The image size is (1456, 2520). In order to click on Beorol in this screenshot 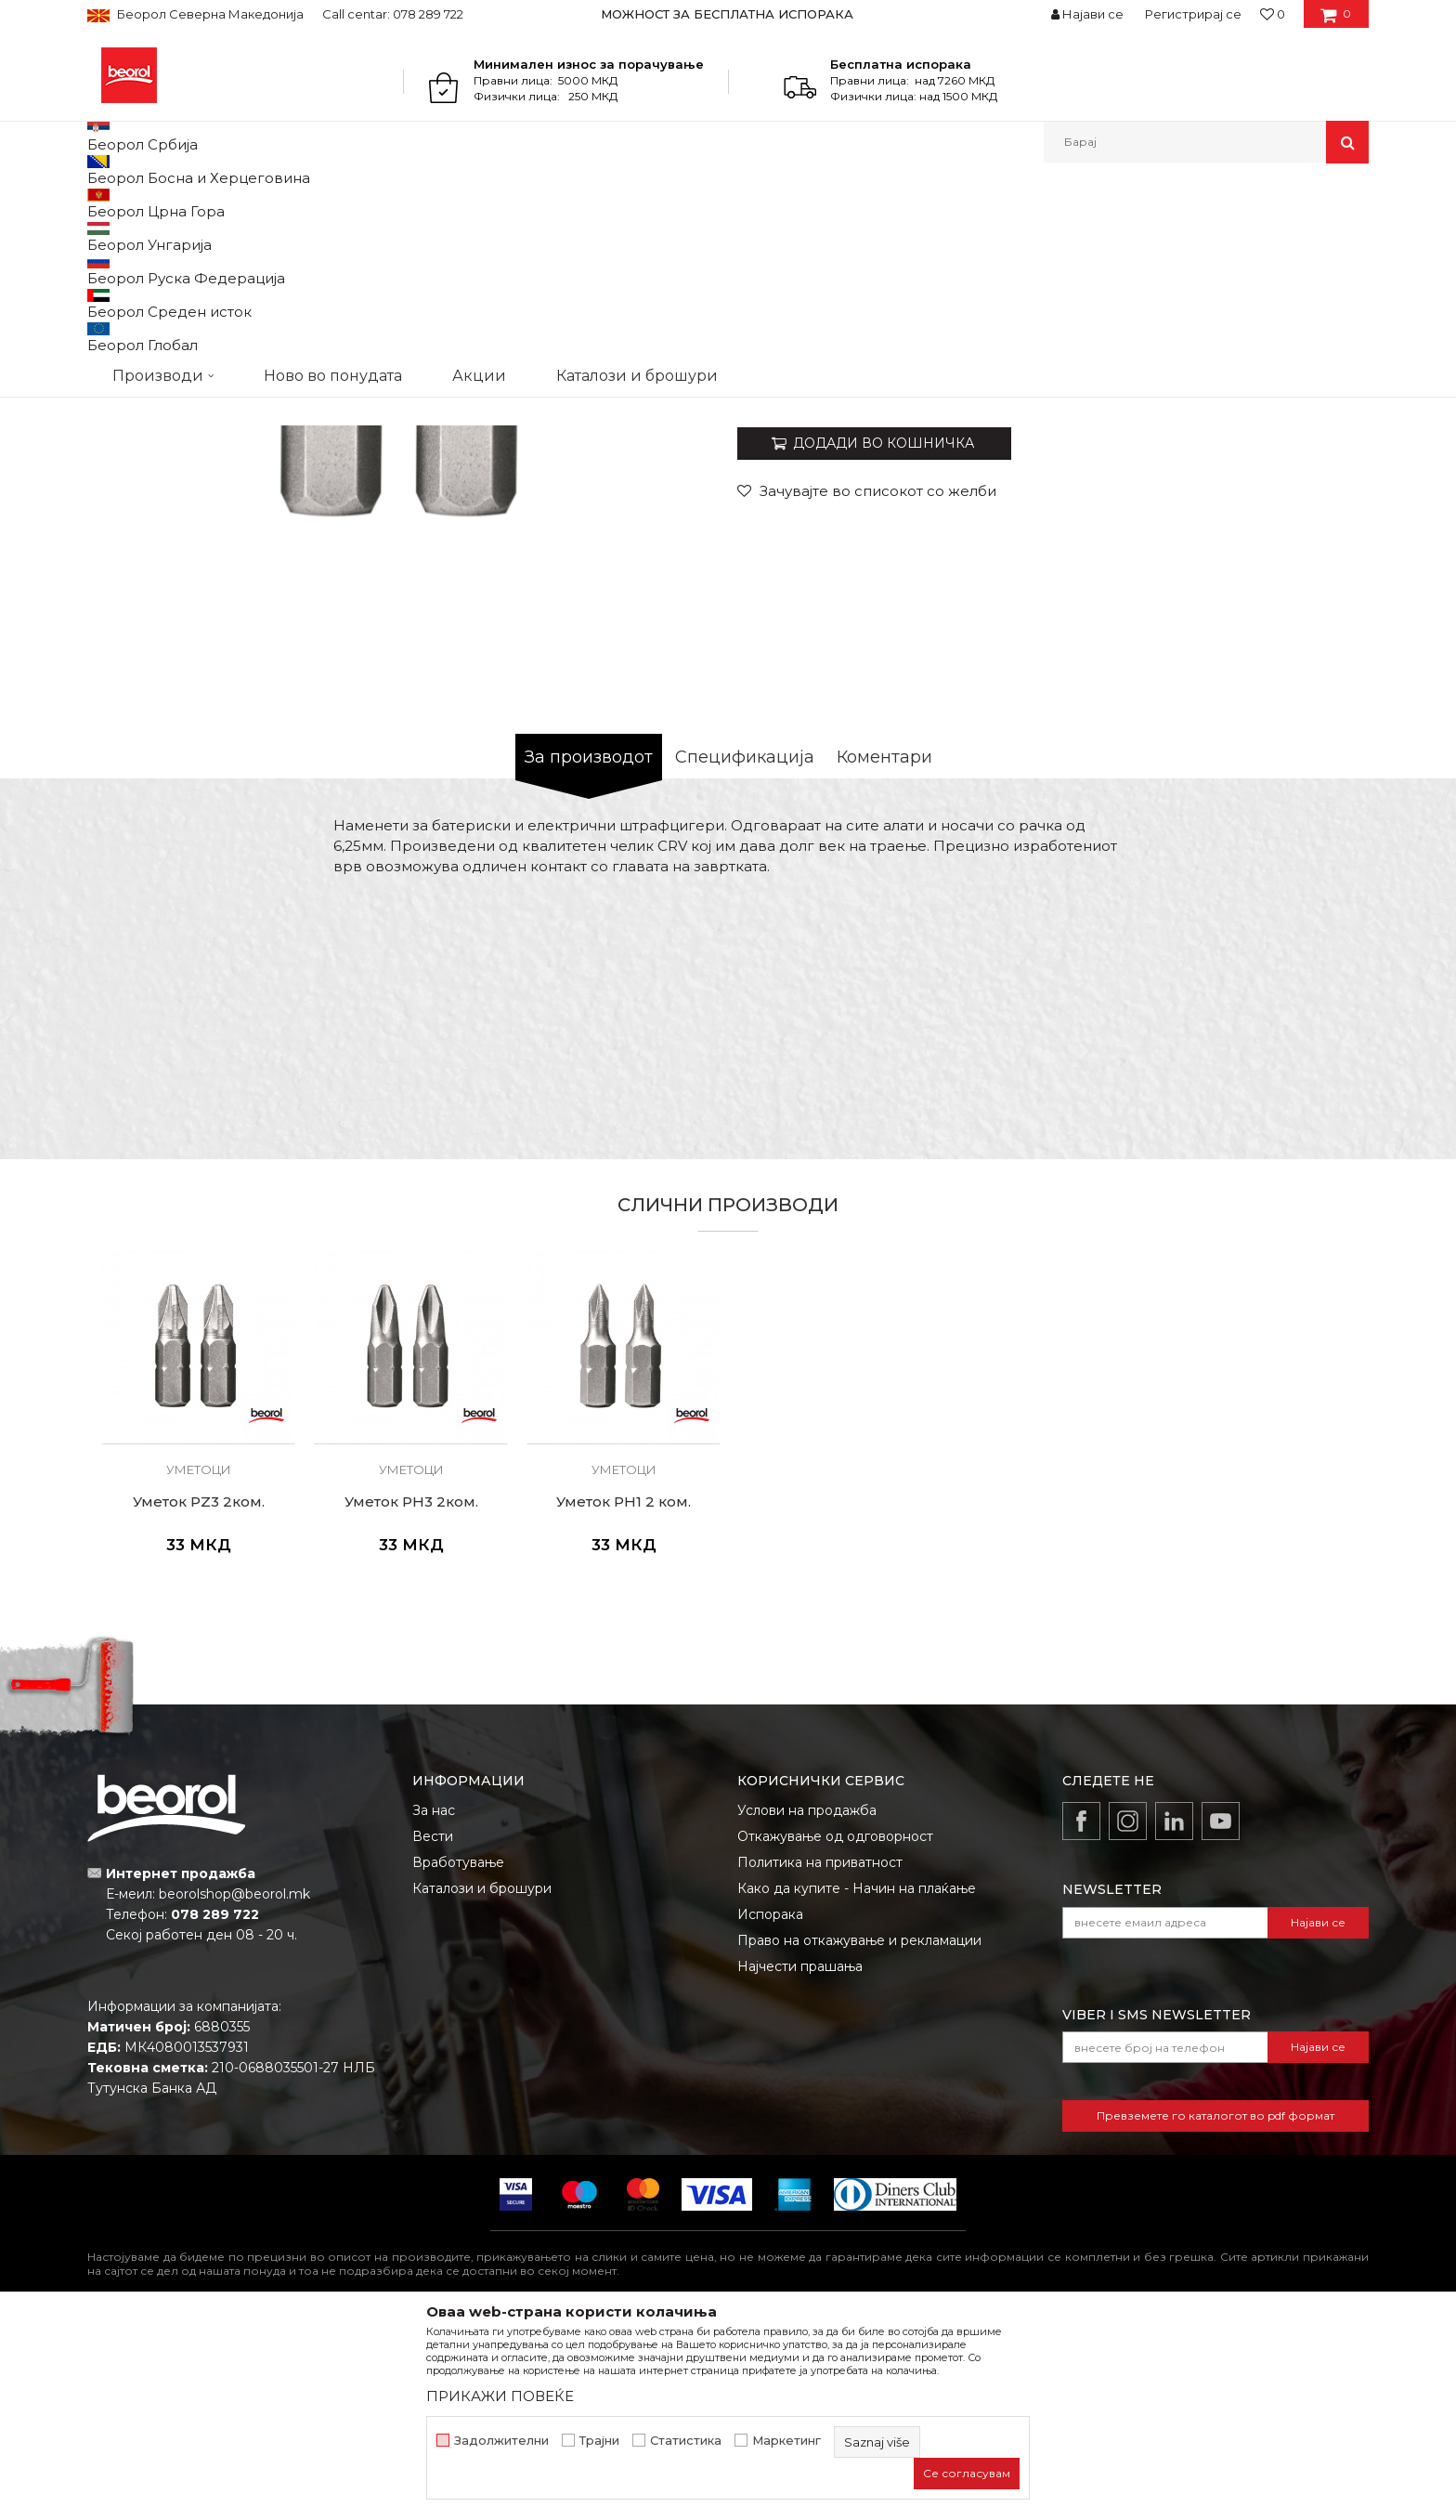, I will do `click(104, 203)`.